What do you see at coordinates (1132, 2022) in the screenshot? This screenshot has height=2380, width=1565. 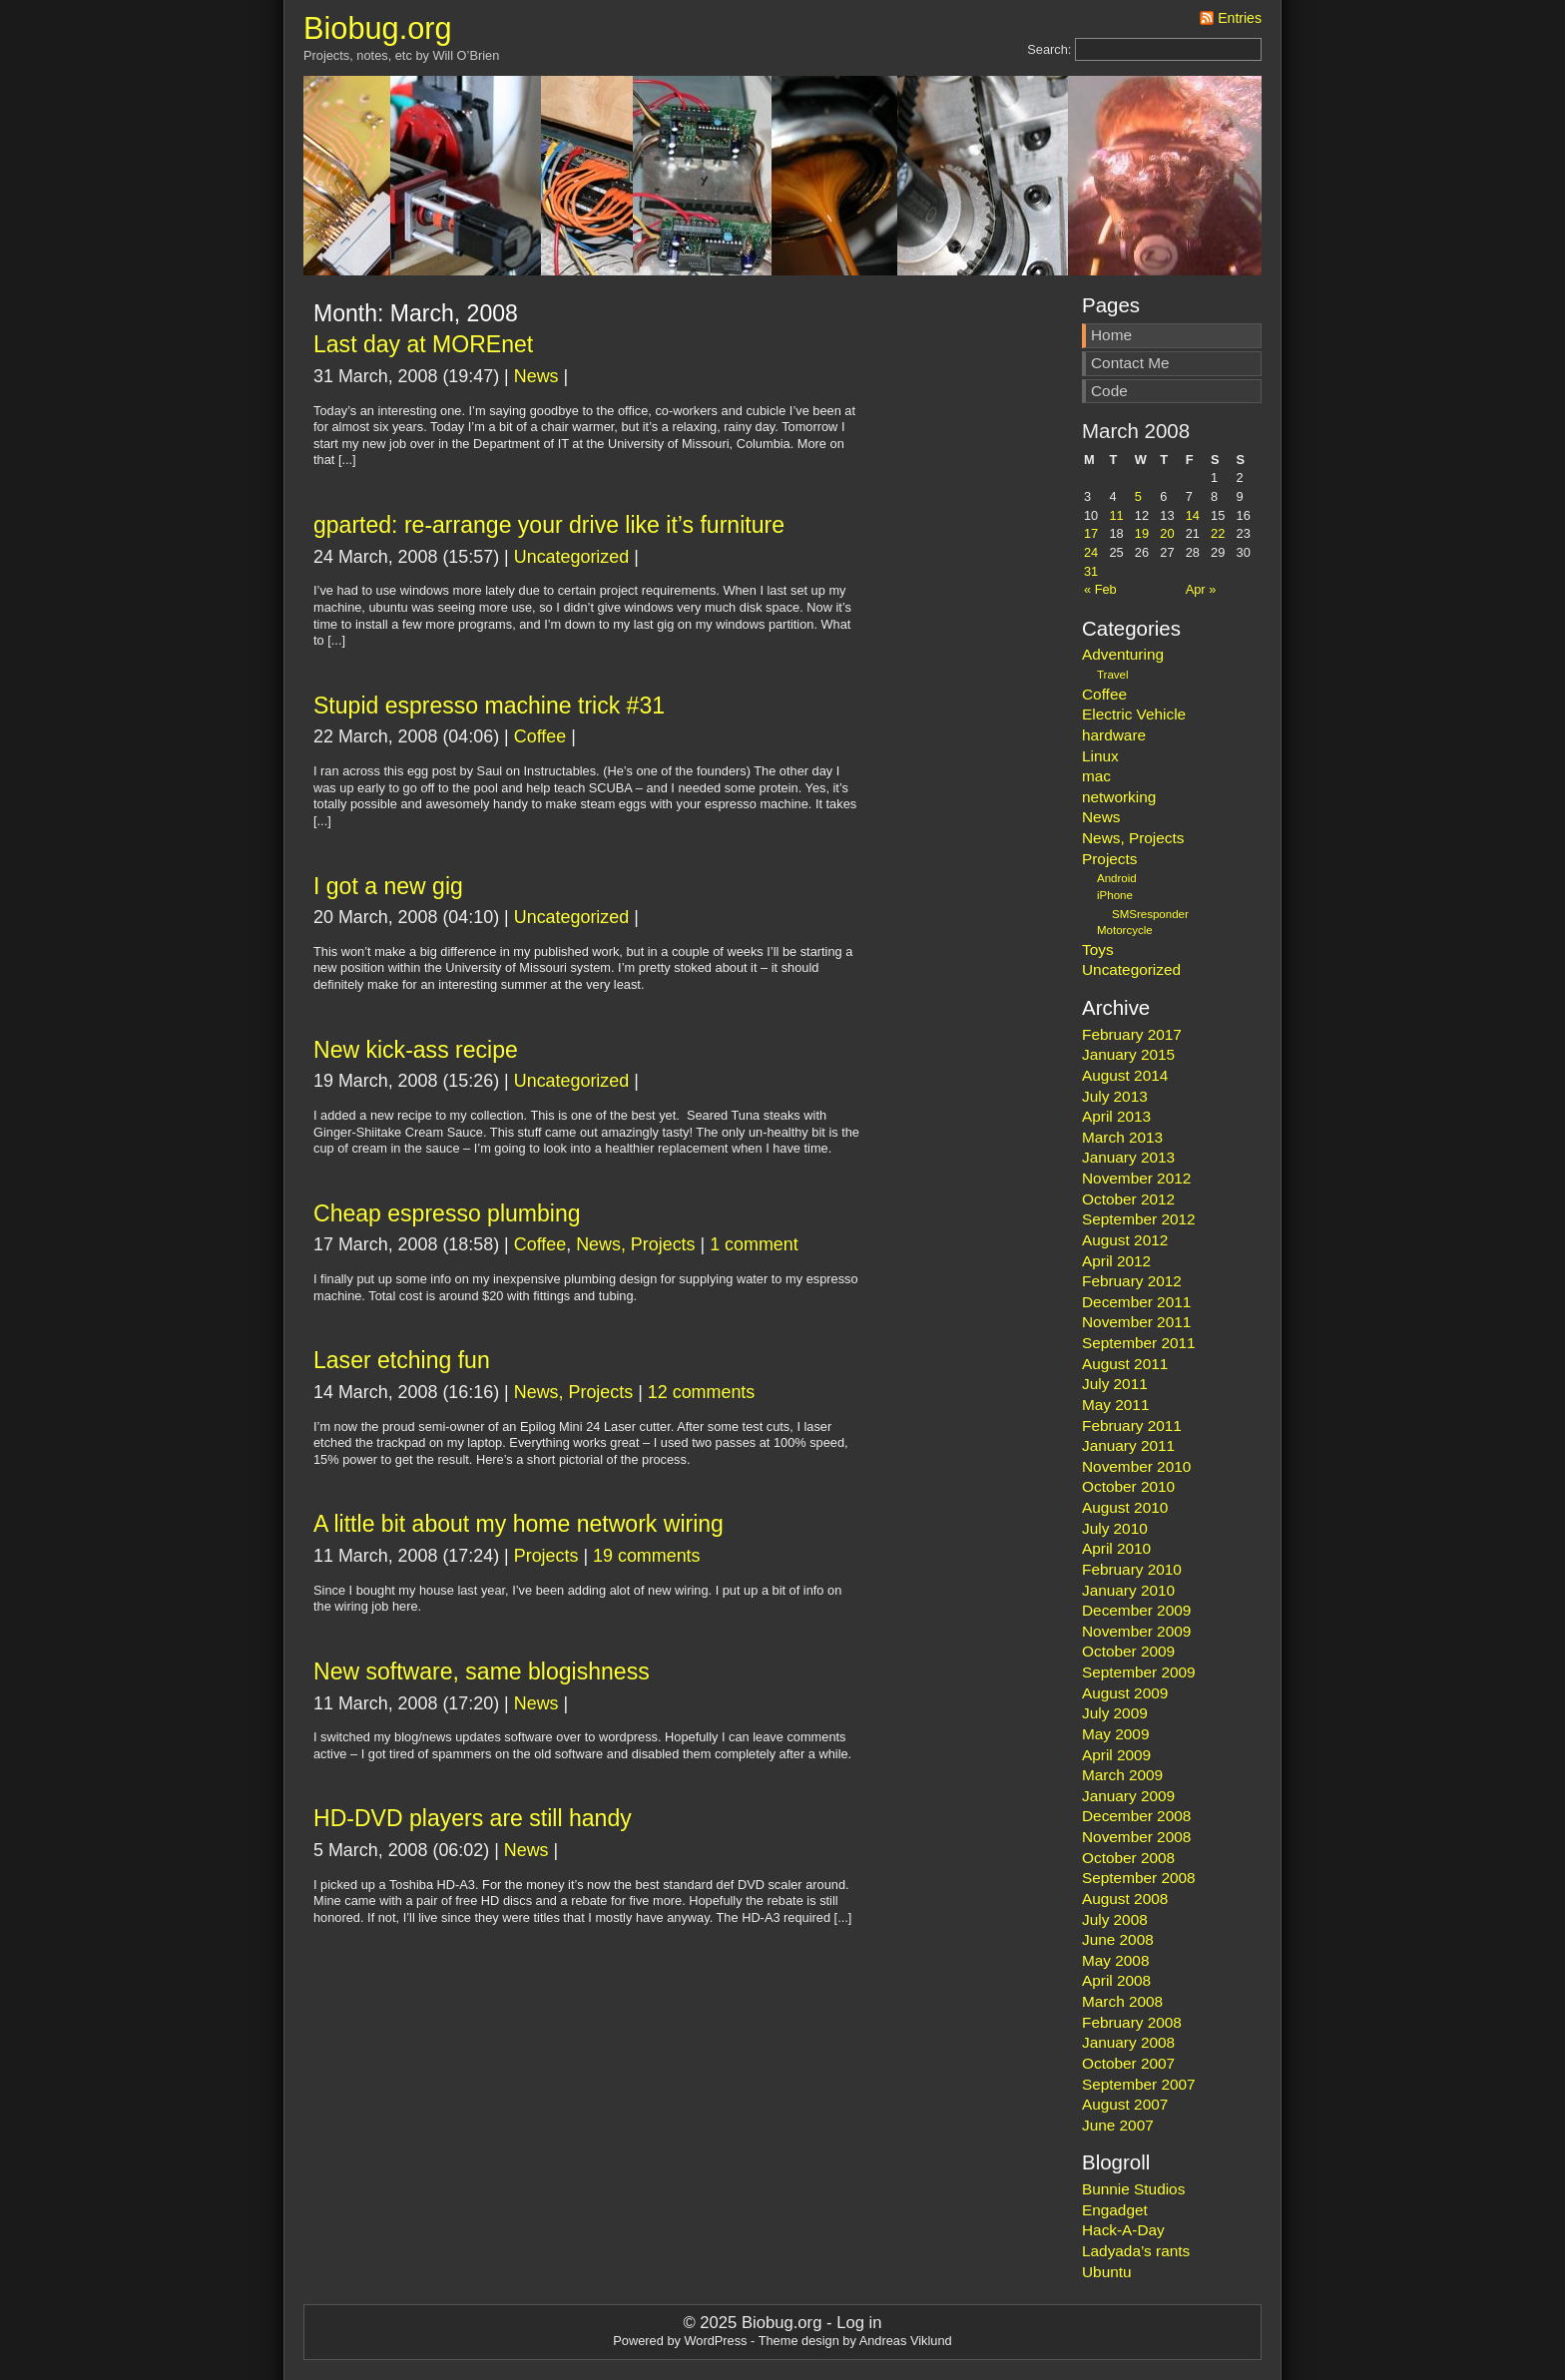 I see `February 2008` at bounding box center [1132, 2022].